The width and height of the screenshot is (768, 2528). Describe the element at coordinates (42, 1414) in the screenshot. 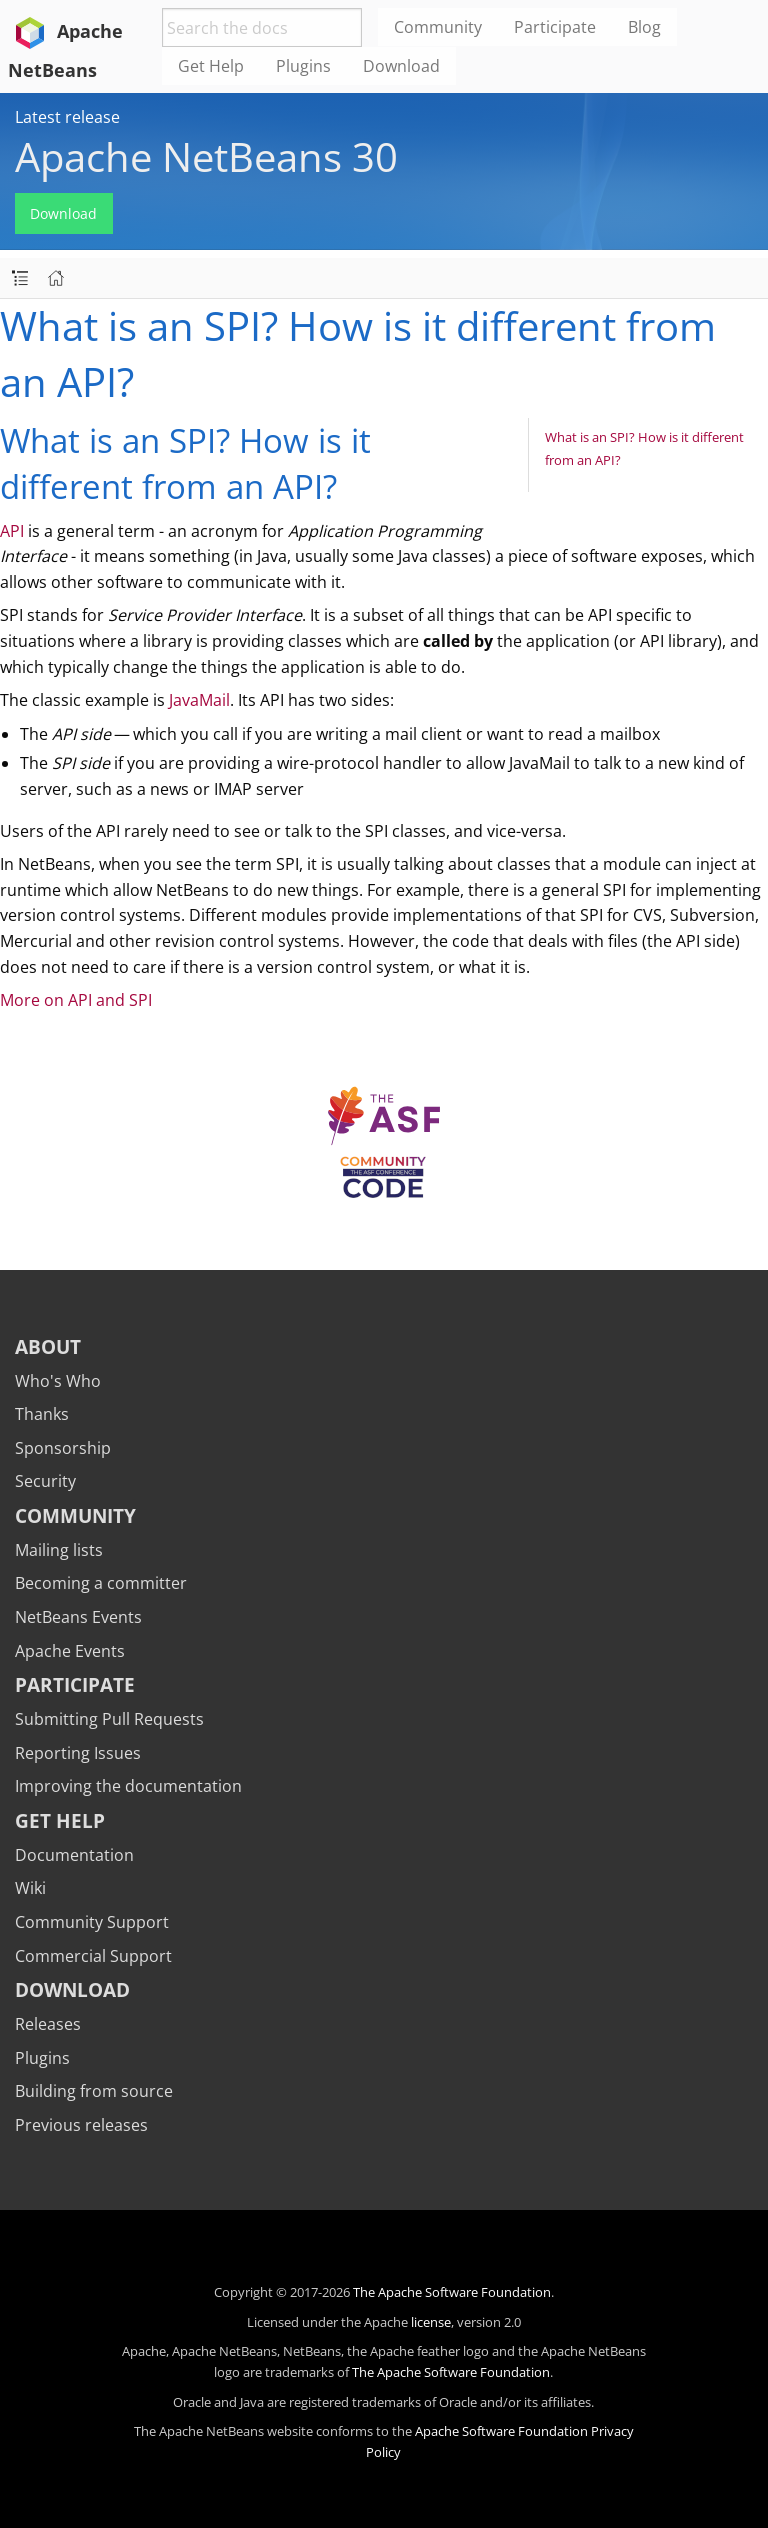

I see `Thanks` at that location.